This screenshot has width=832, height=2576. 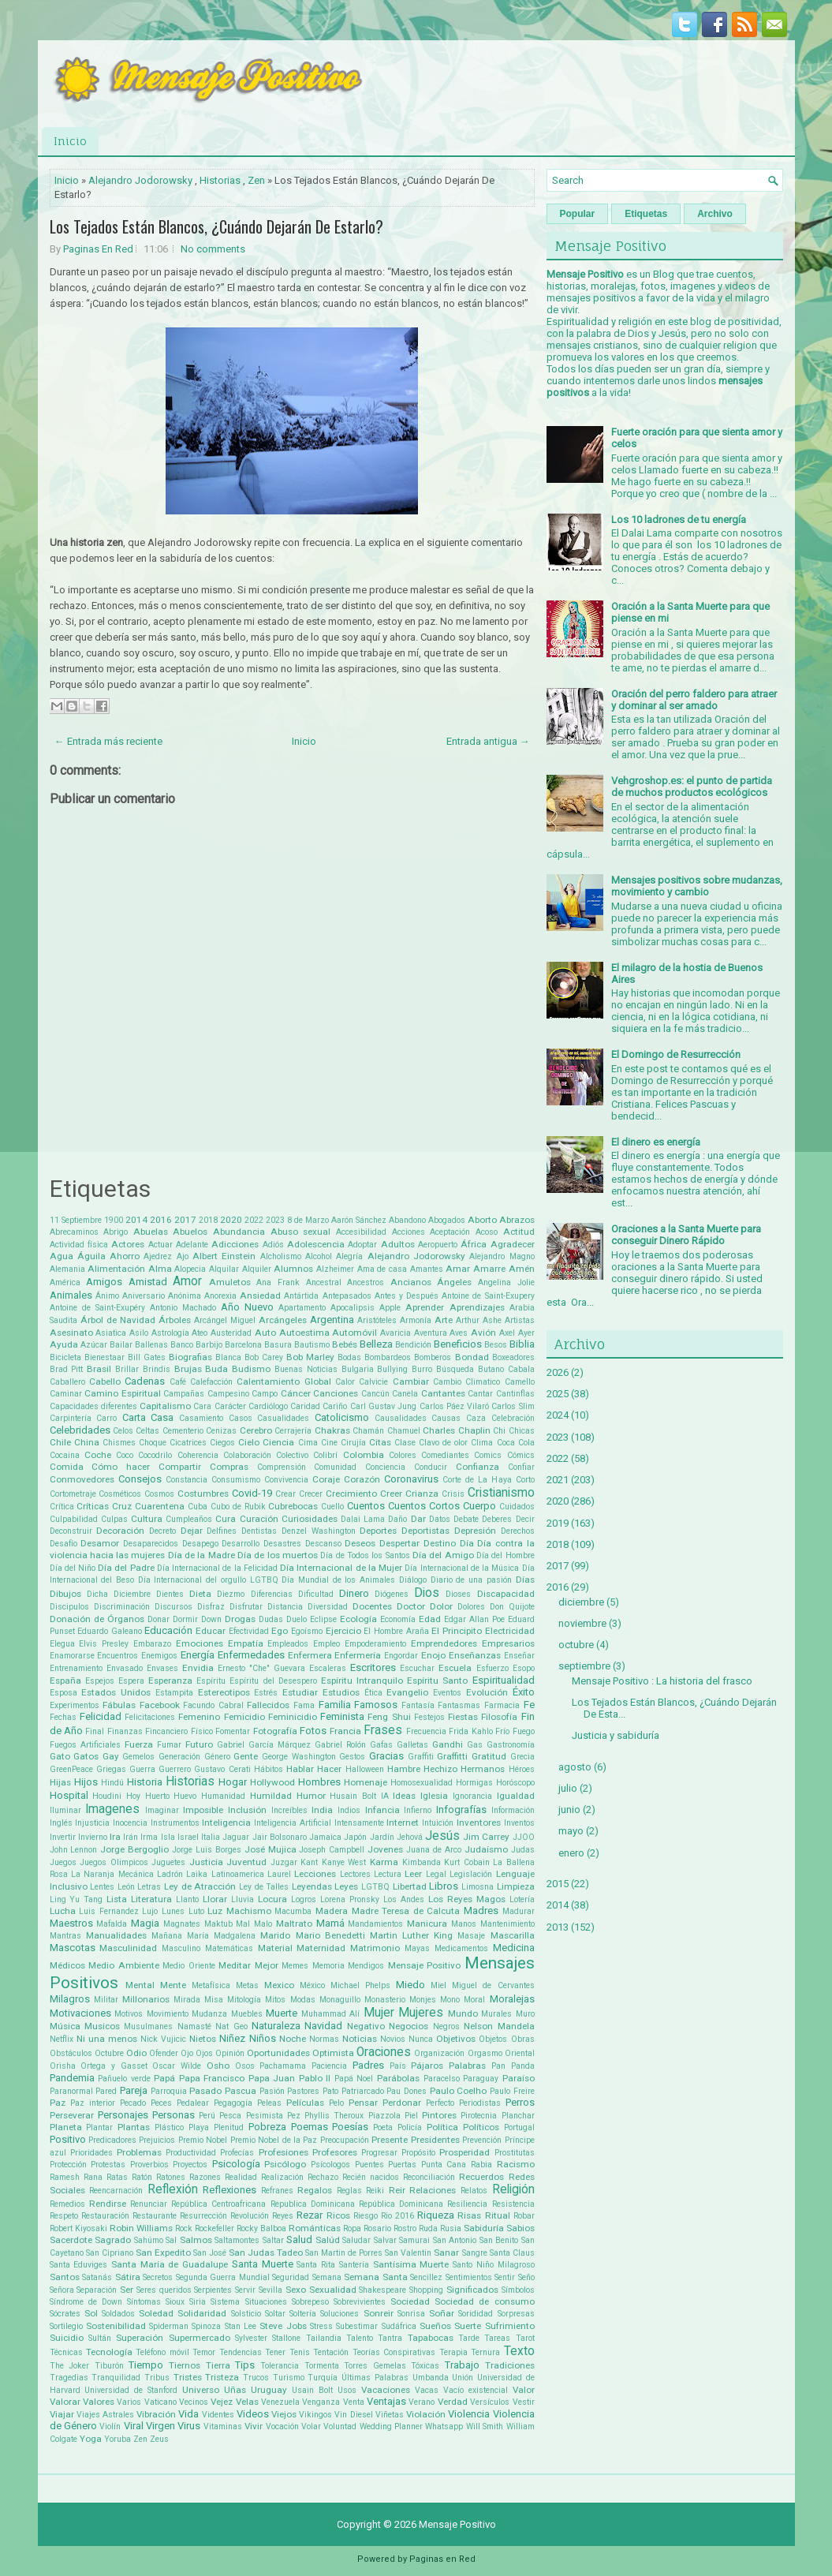 I want to click on Poesías, so click(x=350, y=2127).